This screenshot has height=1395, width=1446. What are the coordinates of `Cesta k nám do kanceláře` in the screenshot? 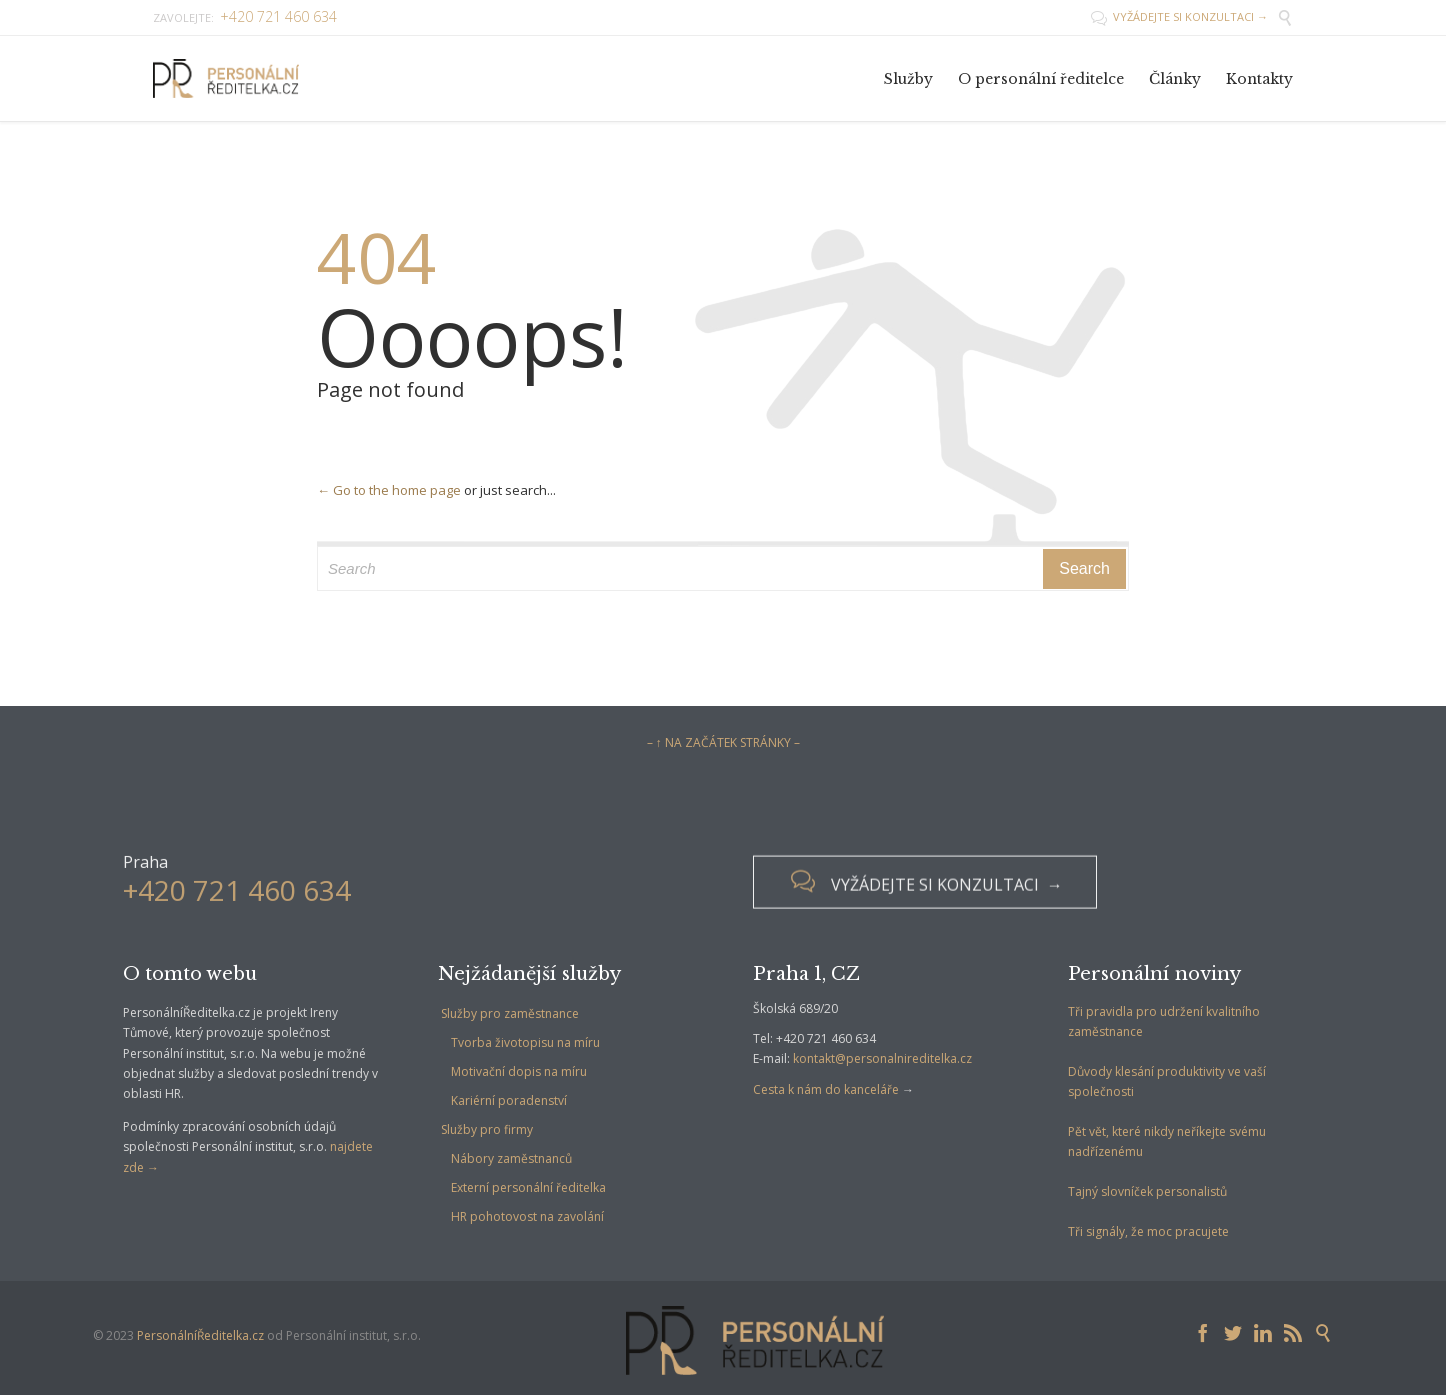 It's located at (826, 1089).